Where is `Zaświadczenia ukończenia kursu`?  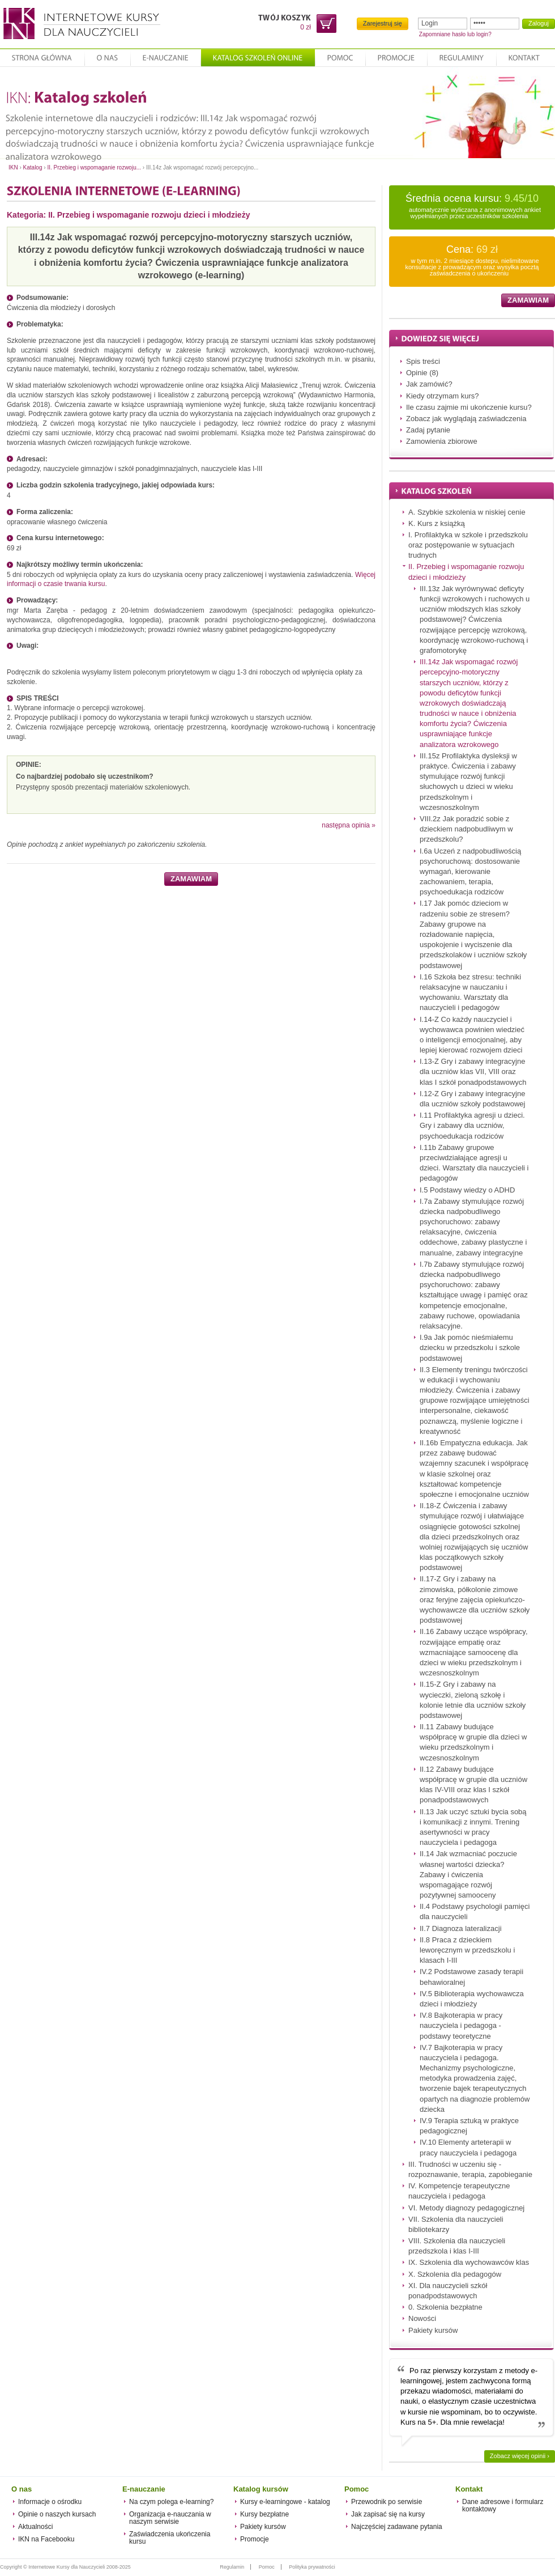
Zaświadczenia ukończenia kursu is located at coordinates (169, 2537).